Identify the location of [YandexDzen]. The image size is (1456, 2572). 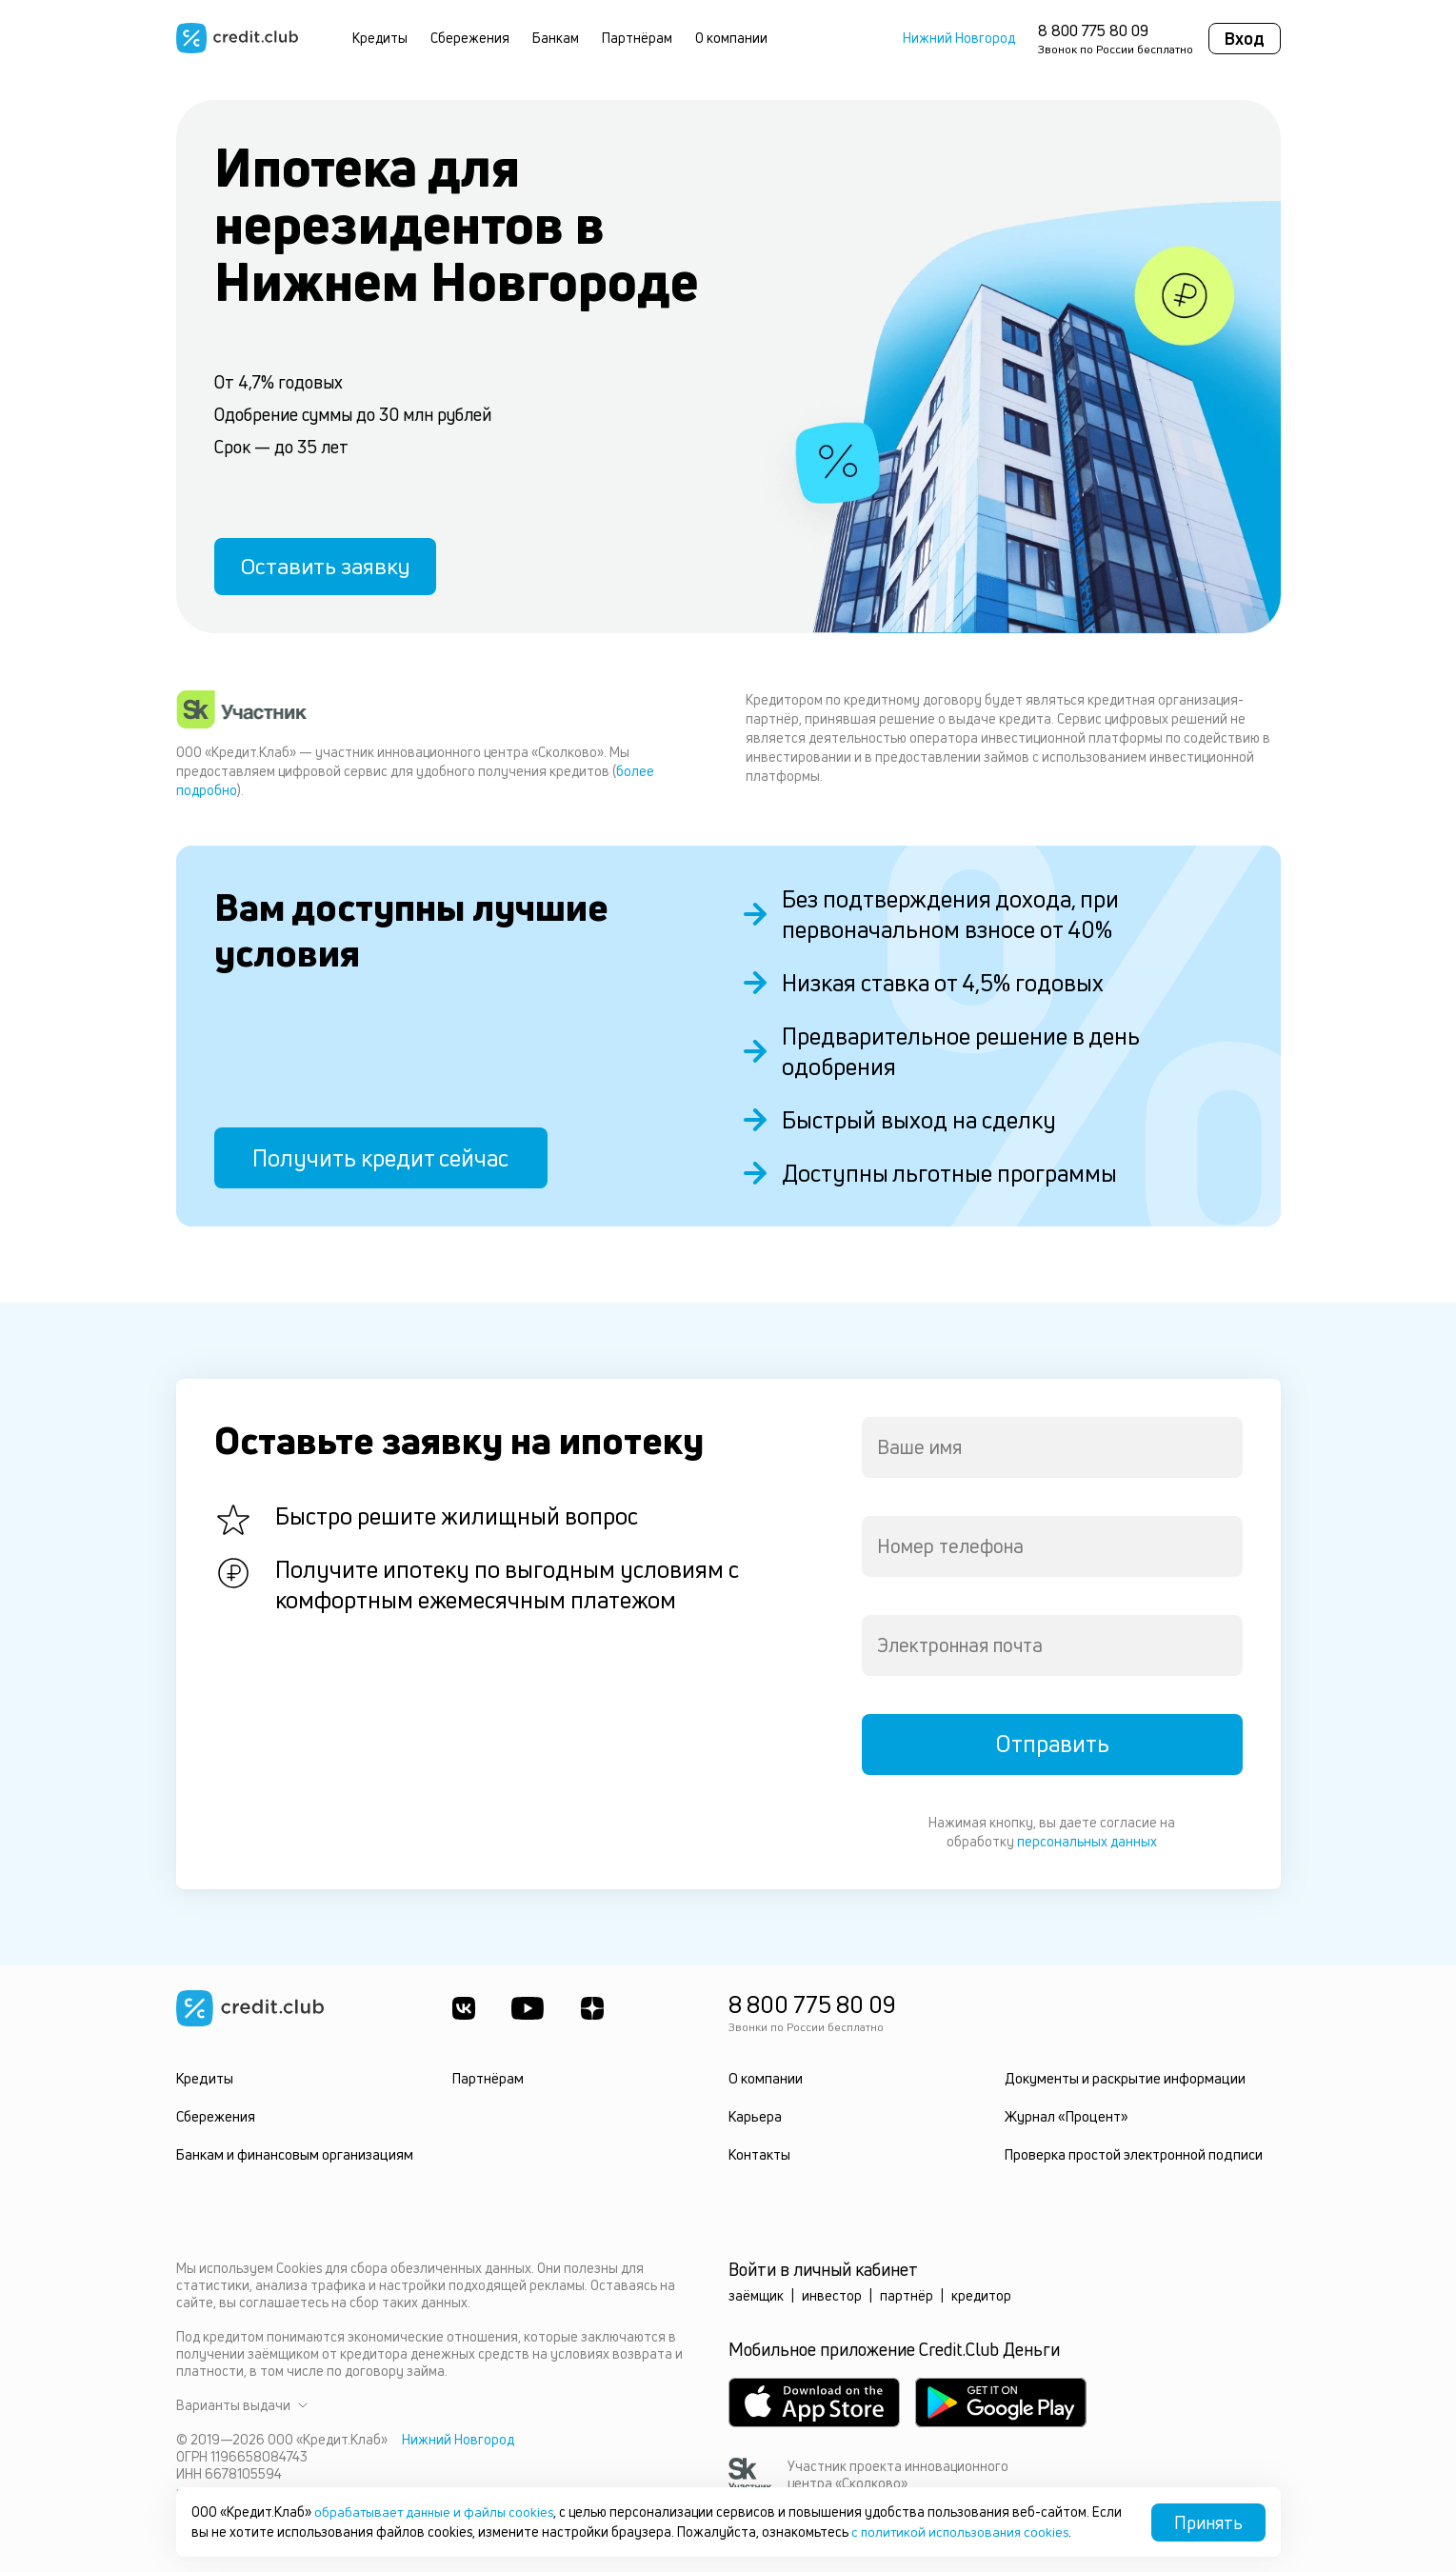
(595, 2008).